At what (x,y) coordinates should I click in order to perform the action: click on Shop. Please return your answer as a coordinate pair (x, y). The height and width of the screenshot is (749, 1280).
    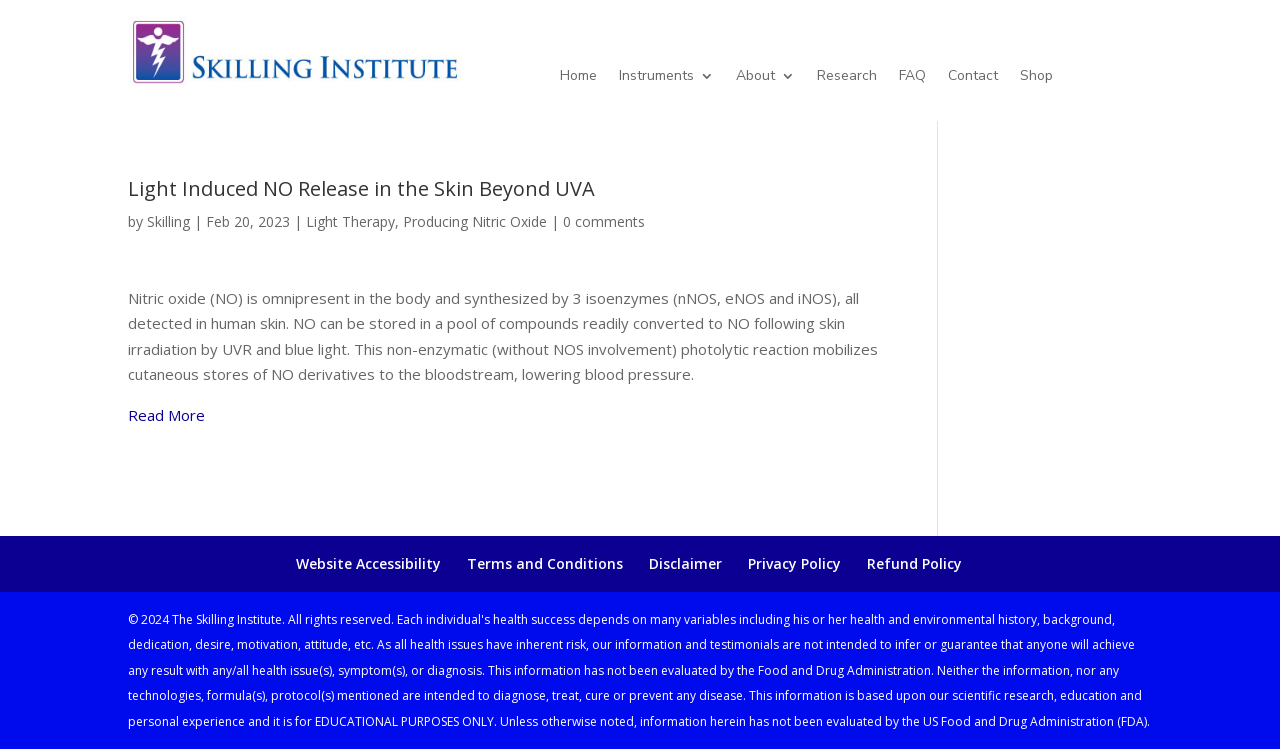
    Looking at the image, I should click on (1036, 77).